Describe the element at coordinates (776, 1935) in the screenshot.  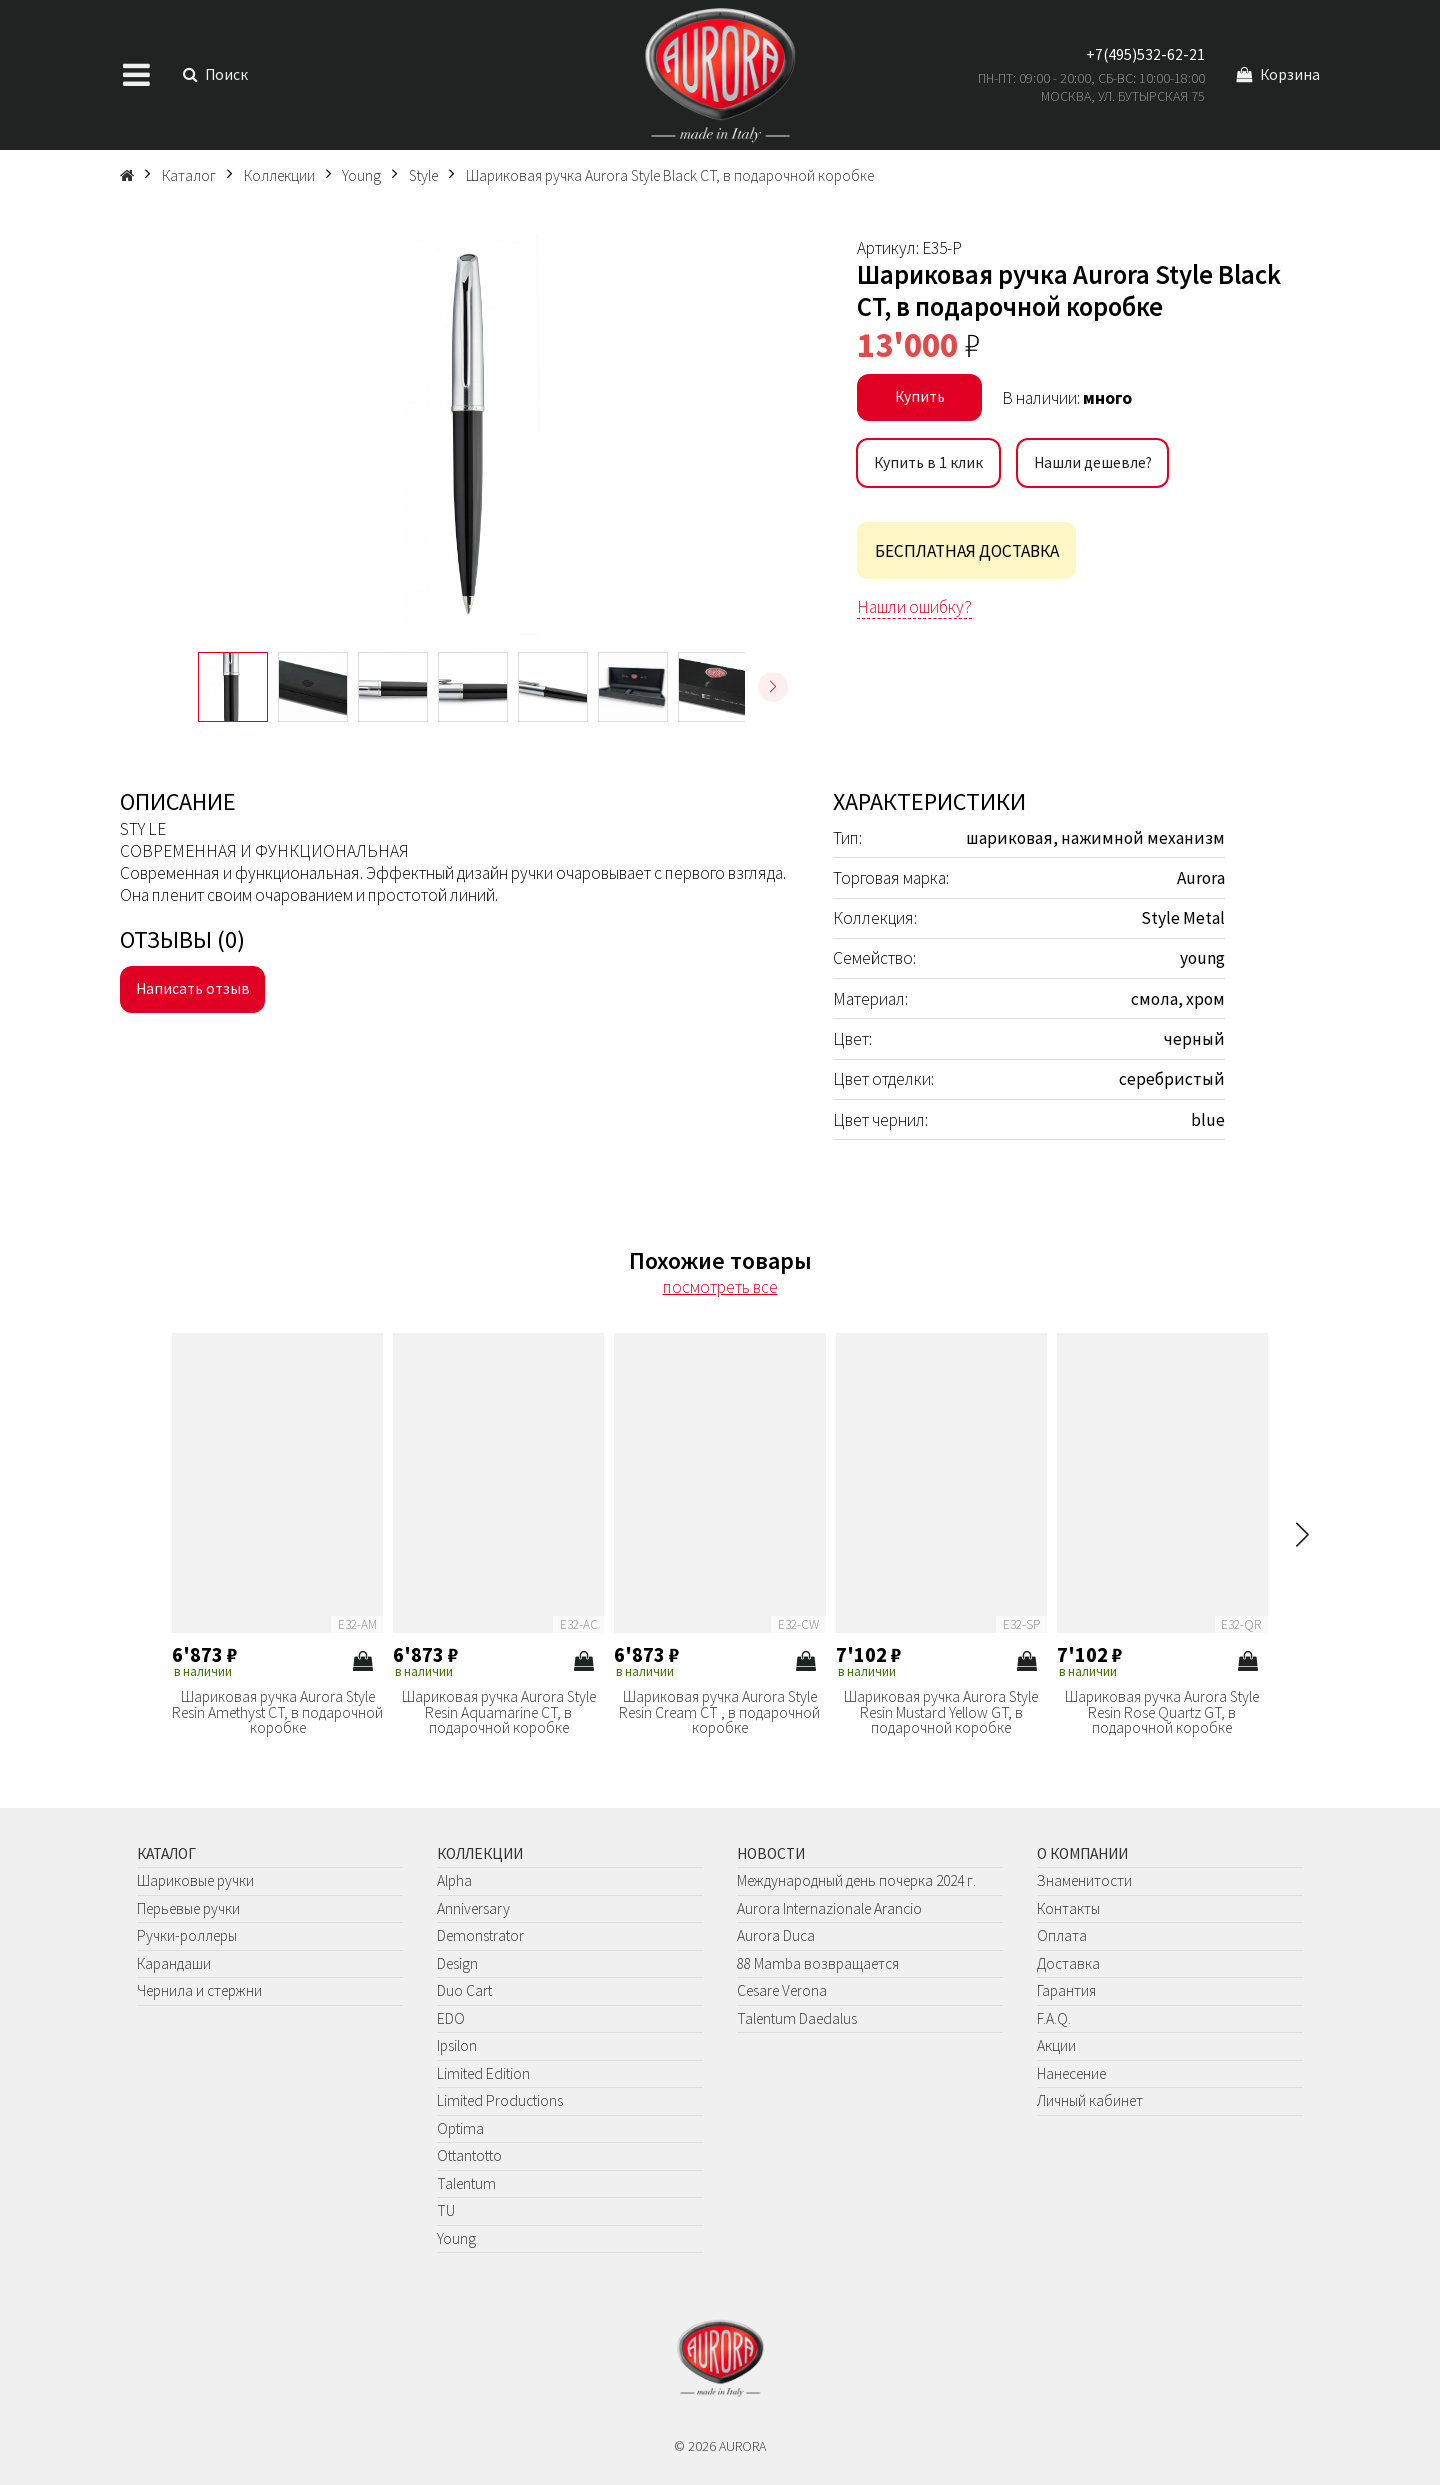
I see `Aurora Duca` at that location.